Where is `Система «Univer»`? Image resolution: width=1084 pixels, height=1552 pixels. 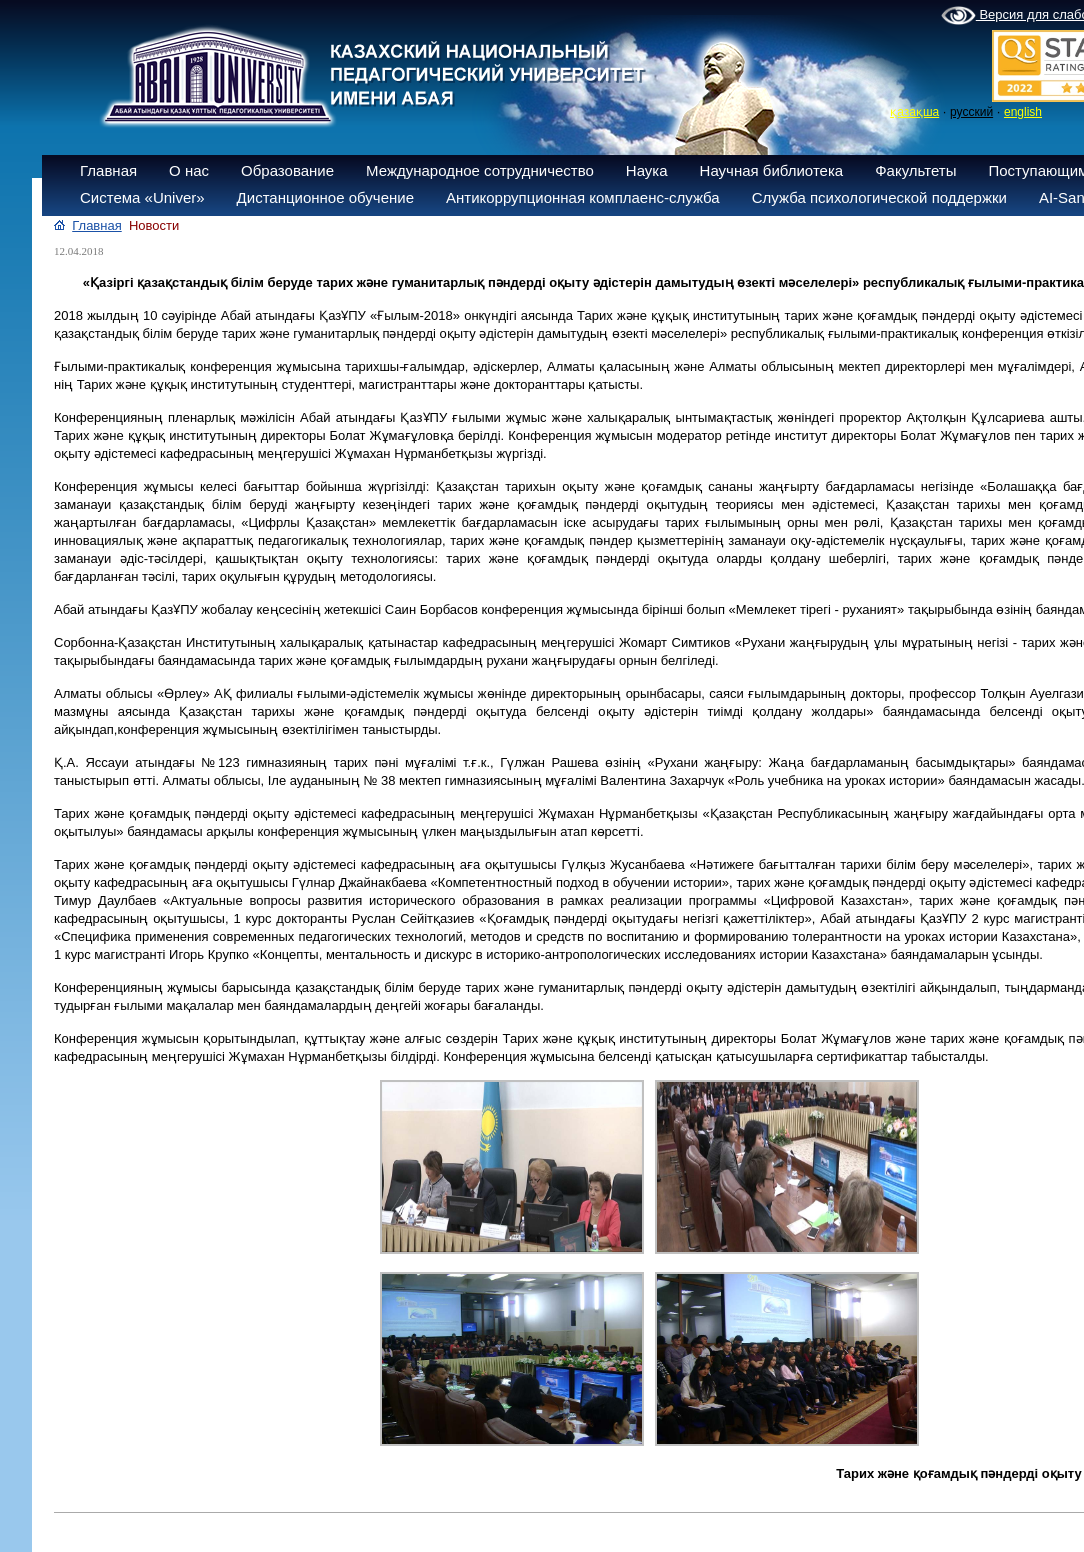 Система «Univer» is located at coordinates (142, 197).